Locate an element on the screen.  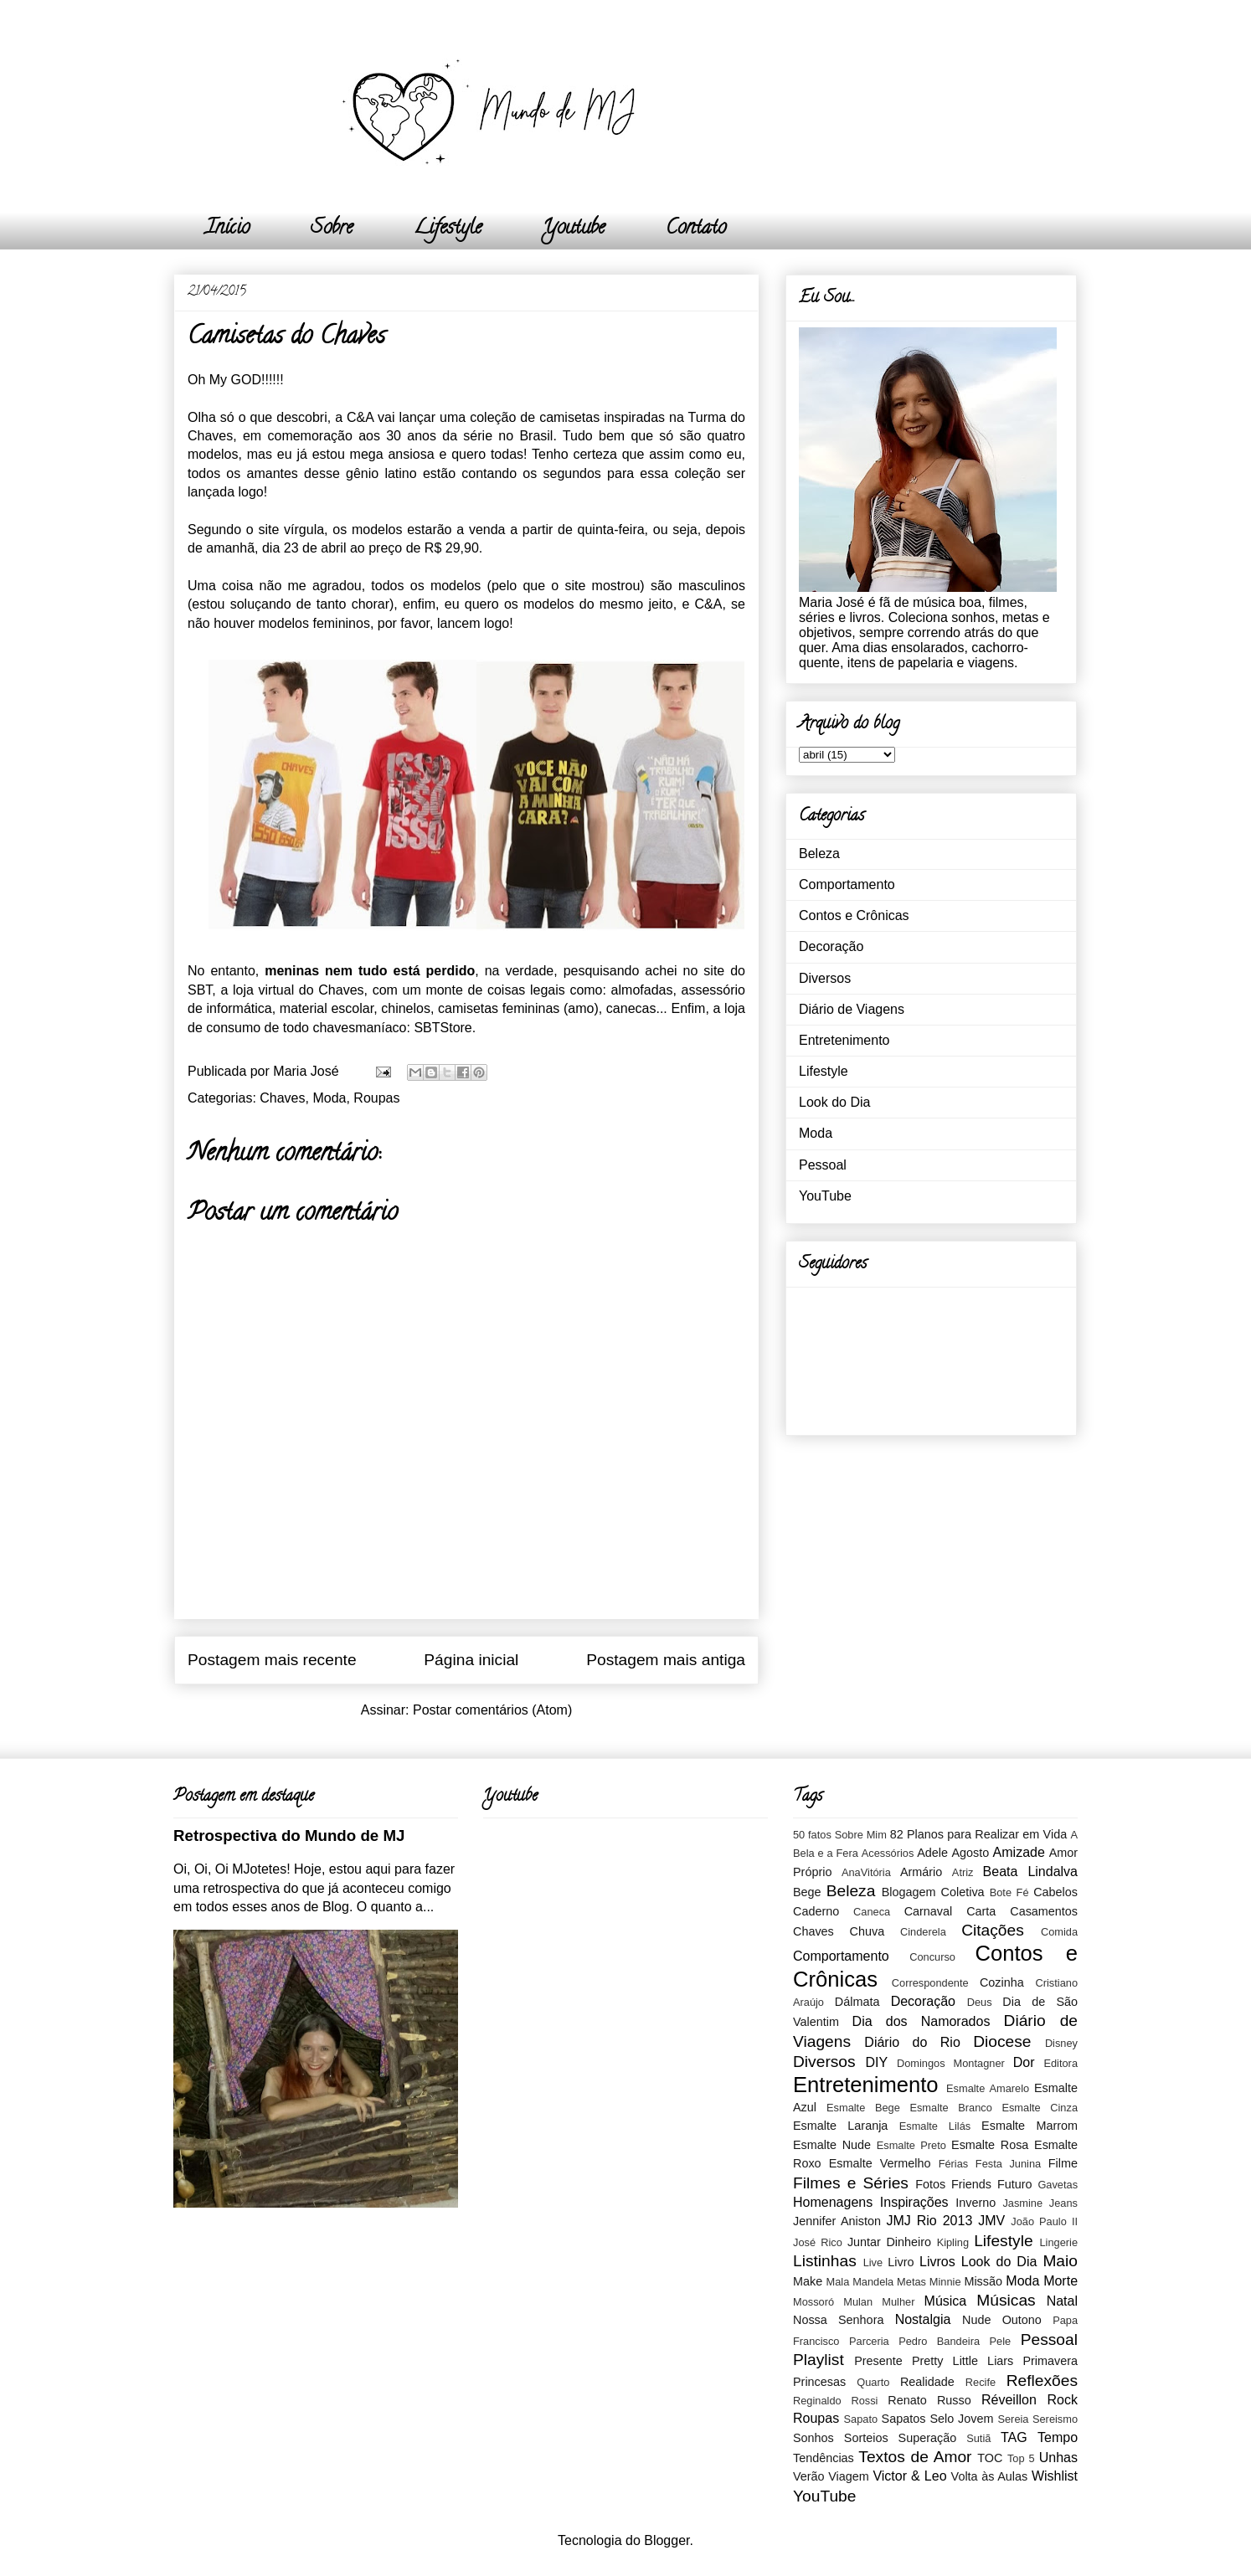
Citações is located at coordinates (992, 1930).